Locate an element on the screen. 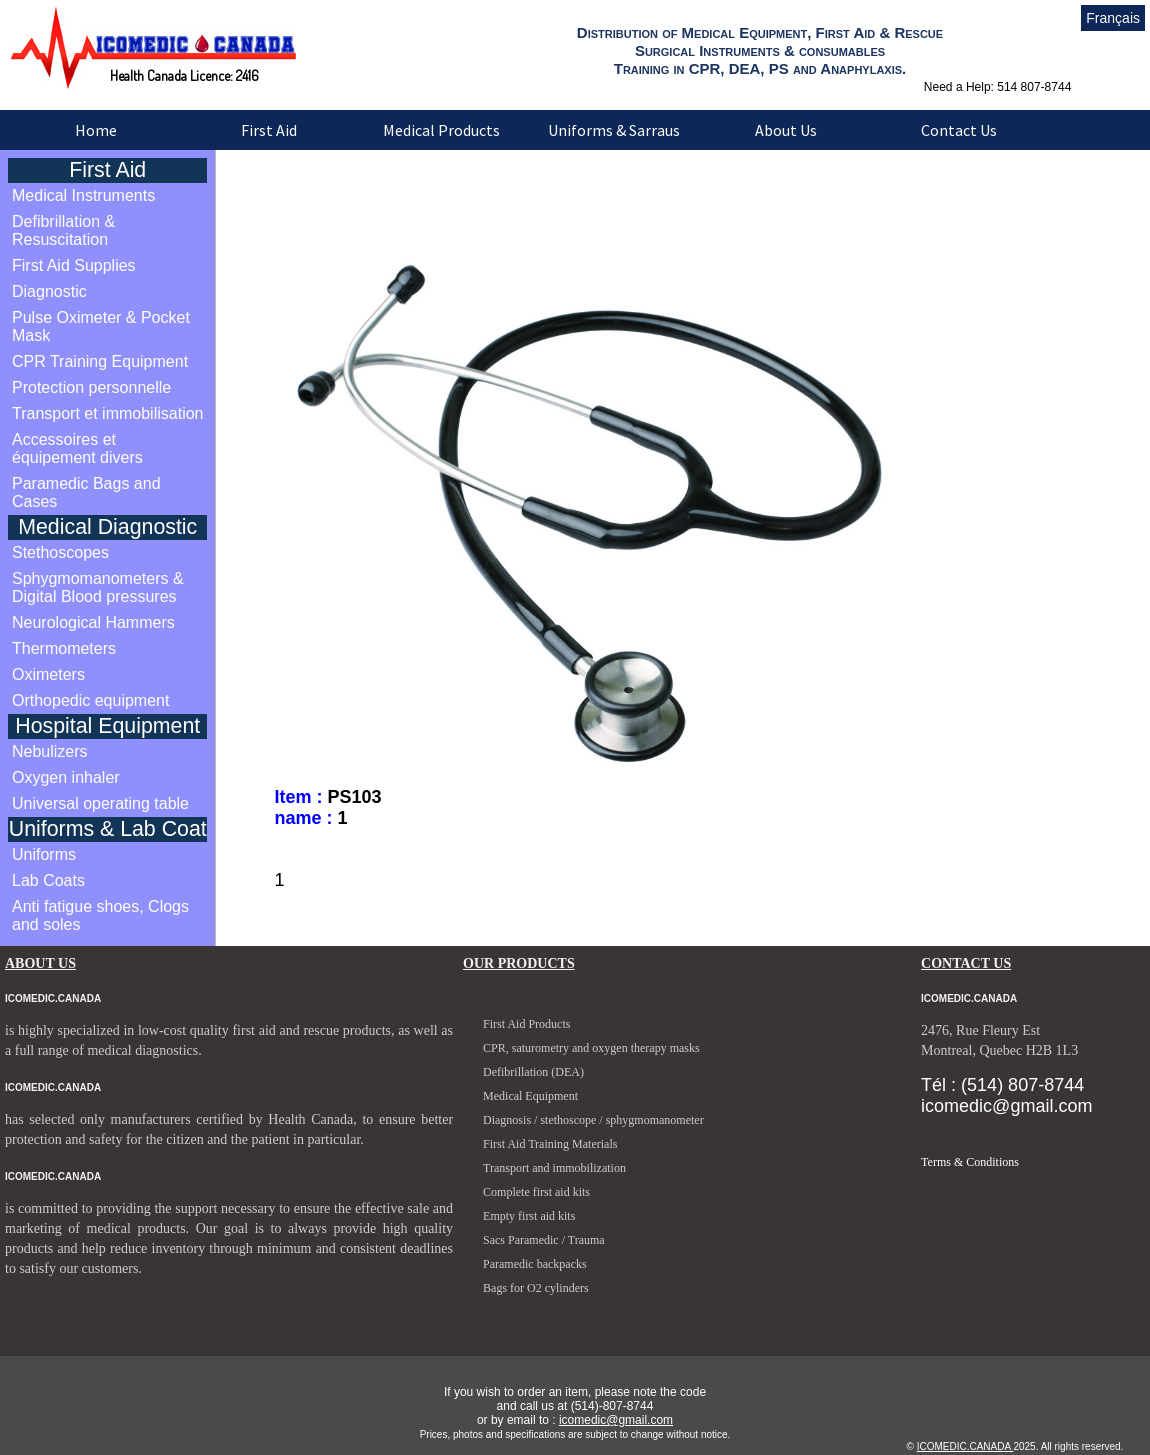 The image size is (1150, 1455). Uniforms & Sarraus is located at coordinates (614, 130).